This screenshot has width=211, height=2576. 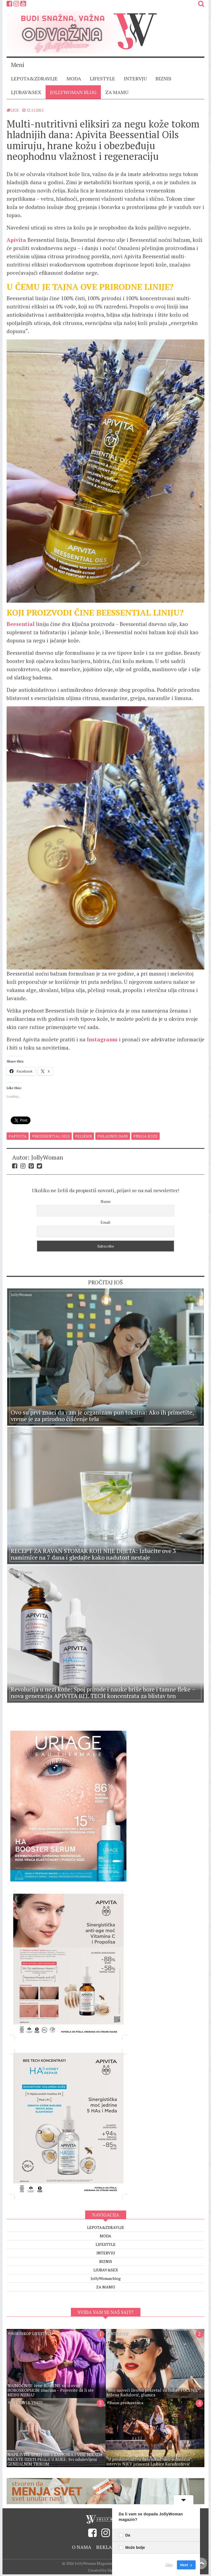 I want to click on Created by Digitality, so click(x=105, y=2561).